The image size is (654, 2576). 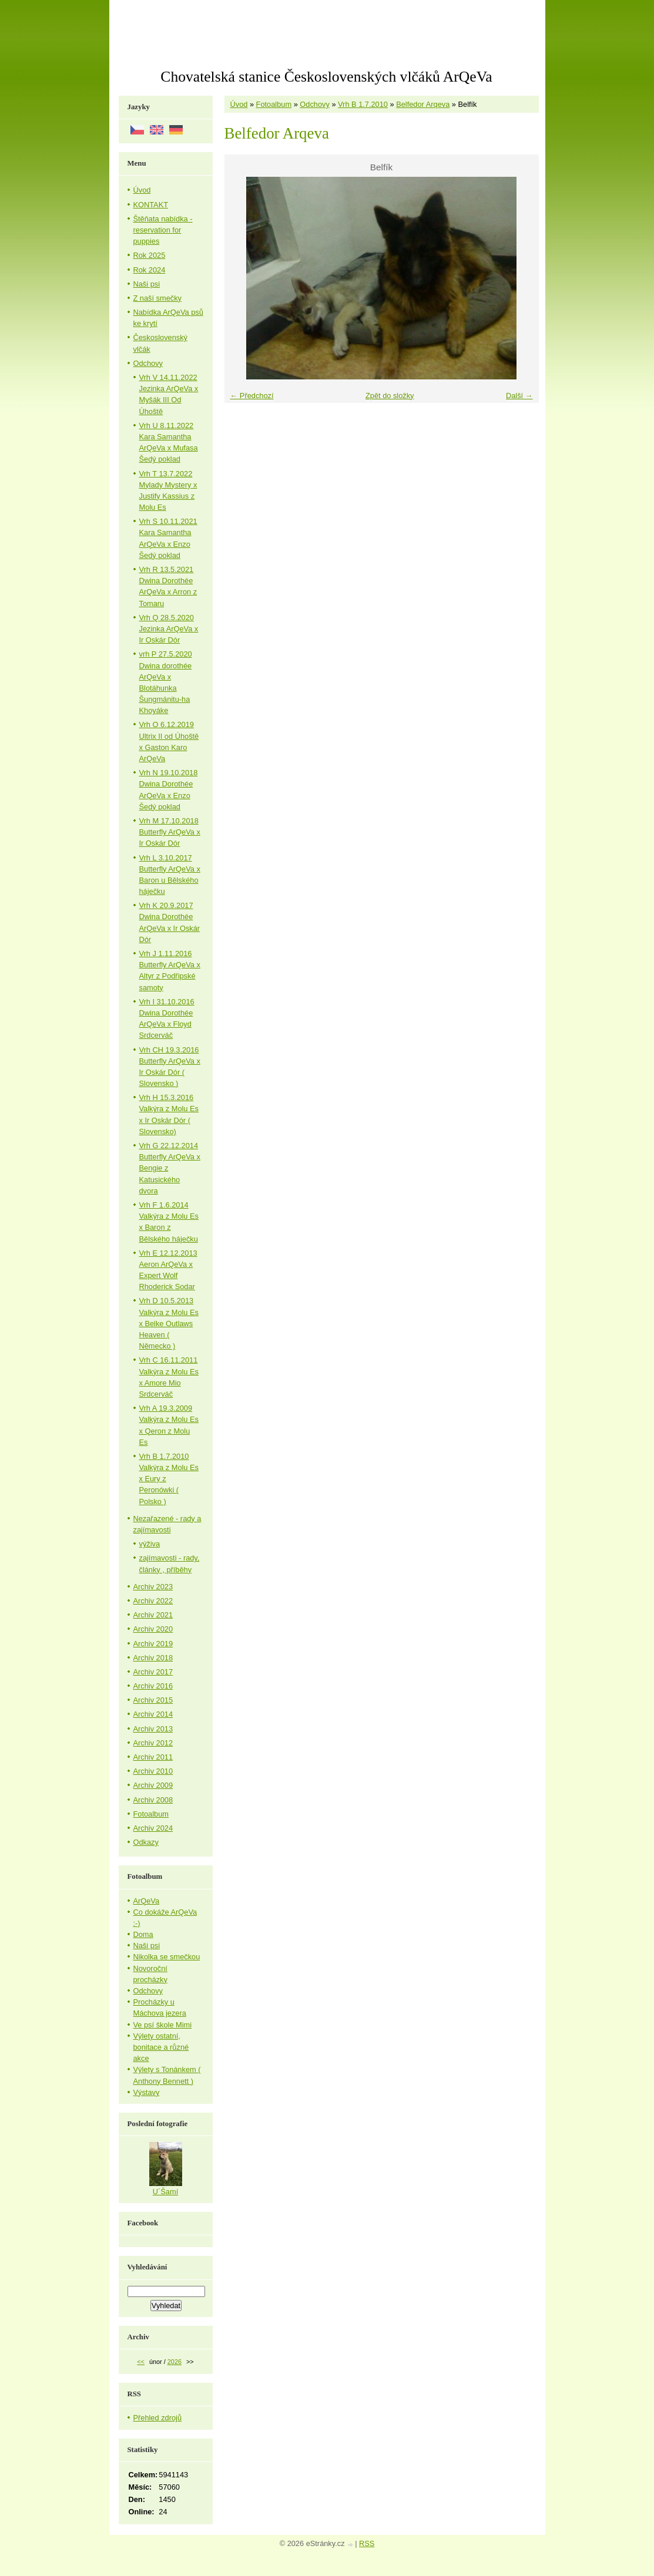 What do you see at coordinates (165, 2191) in the screenshot?
I see `U´Šamí` at bounding box center [165, 2191].